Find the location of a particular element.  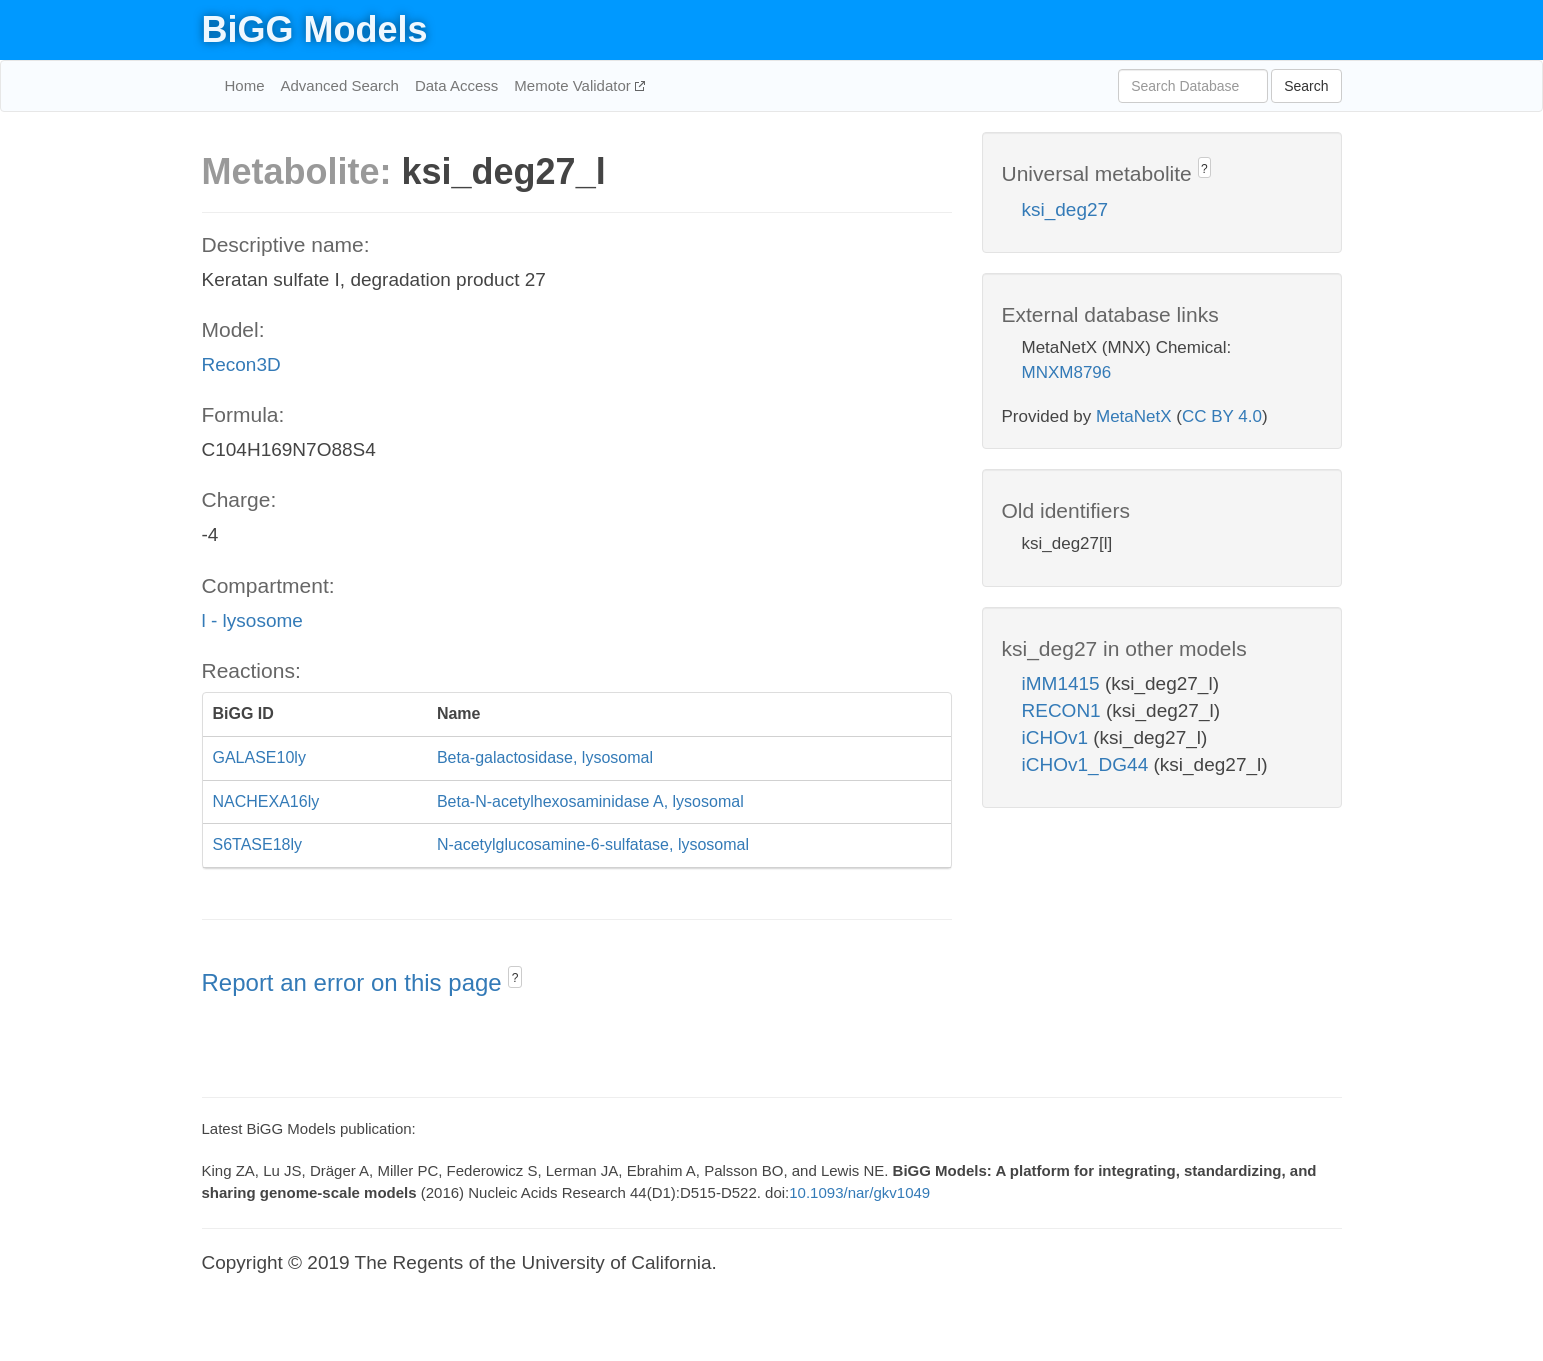

MetaNetX is located at coordinates (1134, 416).